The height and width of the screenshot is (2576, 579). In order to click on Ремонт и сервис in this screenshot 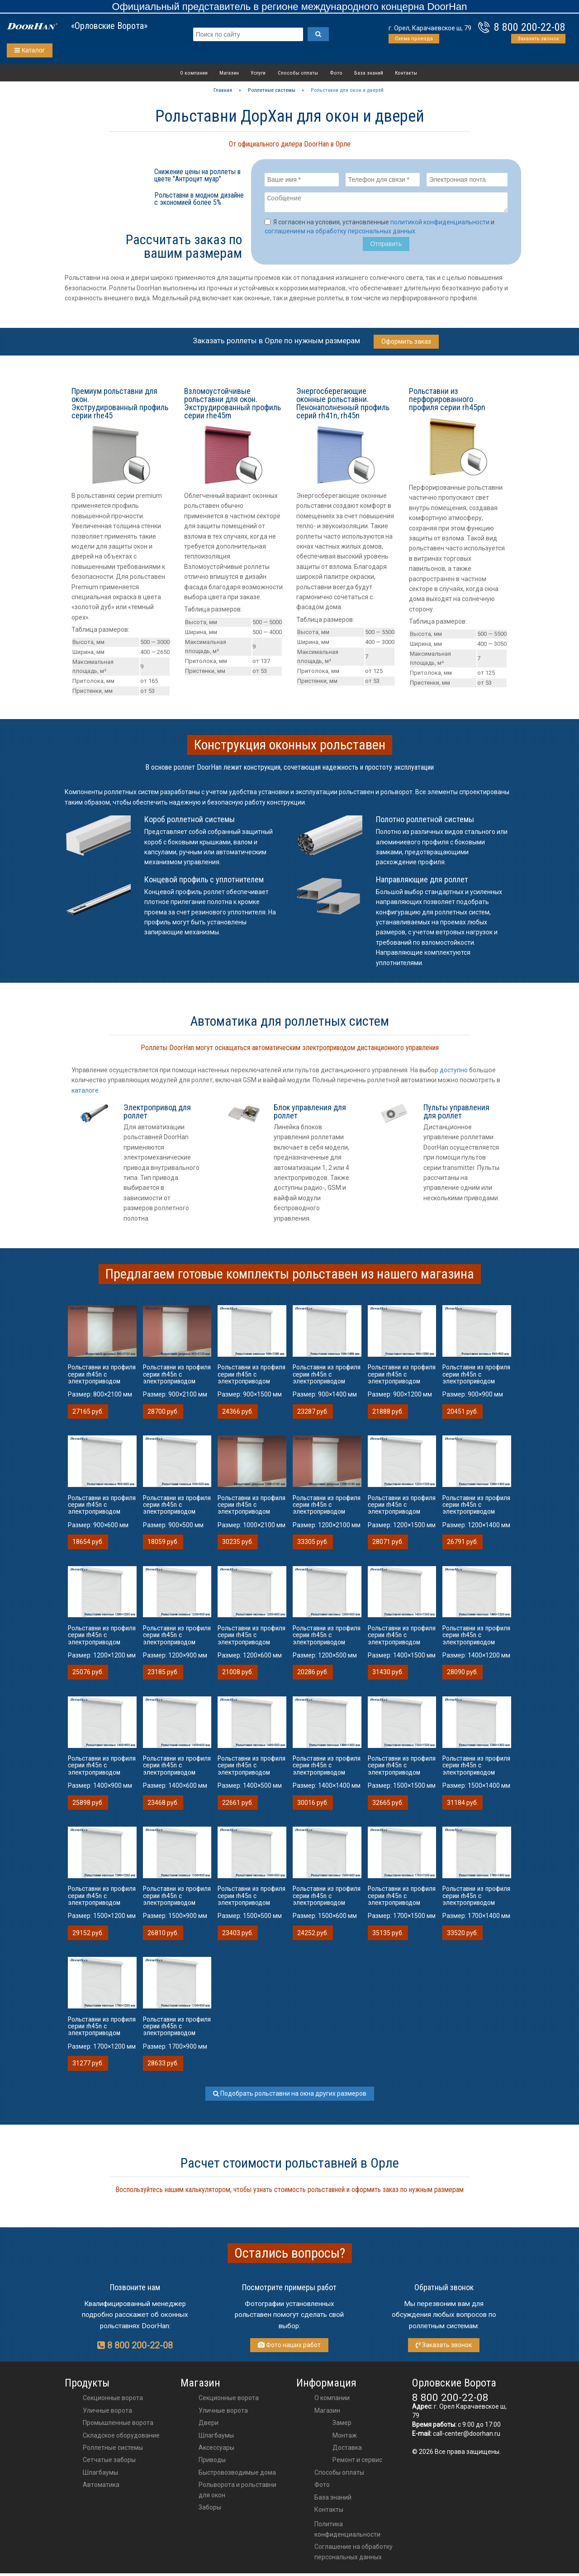, I will do `click(357, 2462)`.